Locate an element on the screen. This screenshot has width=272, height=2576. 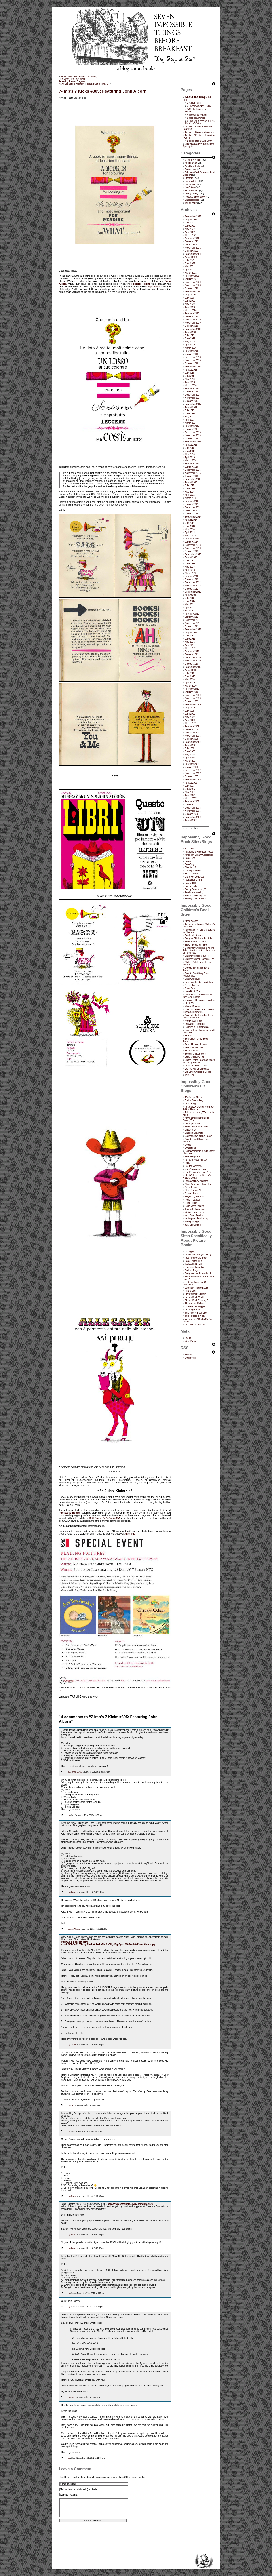
CrazyQuiltsEdi is located at coordinates (192, 979).